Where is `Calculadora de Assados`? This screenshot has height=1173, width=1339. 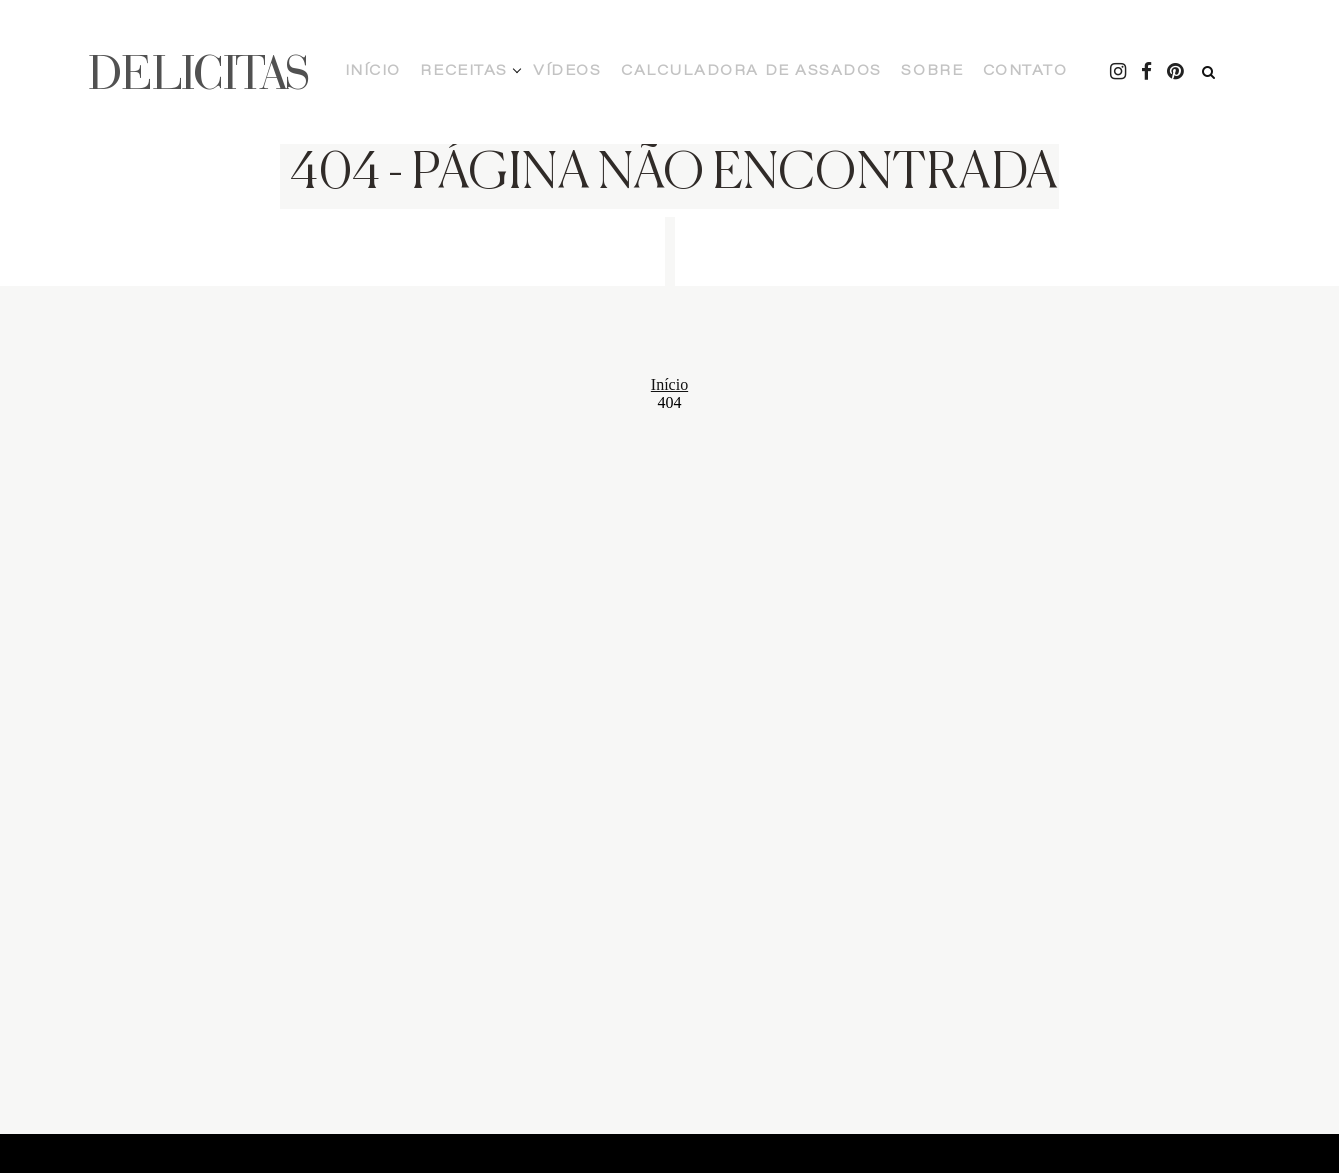 Calculadora de Assados is located at coordinates (704, 71).